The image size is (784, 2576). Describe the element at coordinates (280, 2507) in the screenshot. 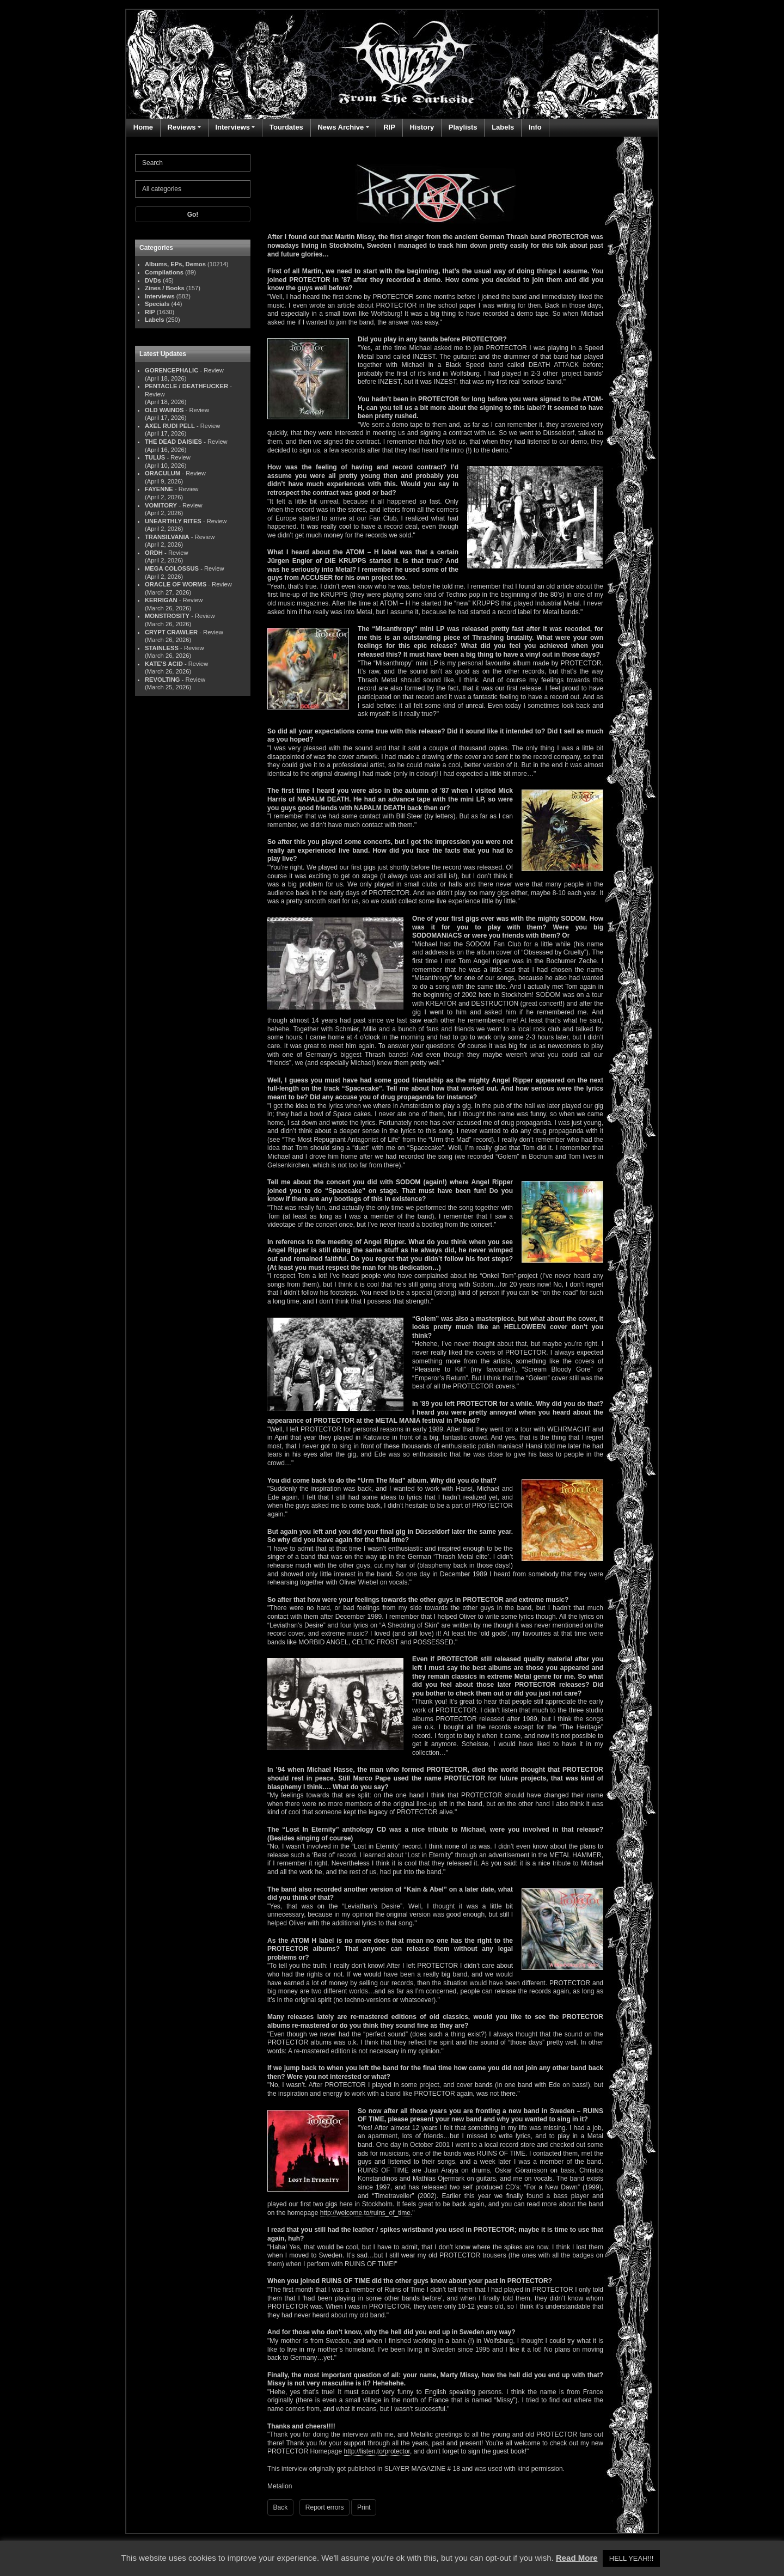

I see `Back` at that location.